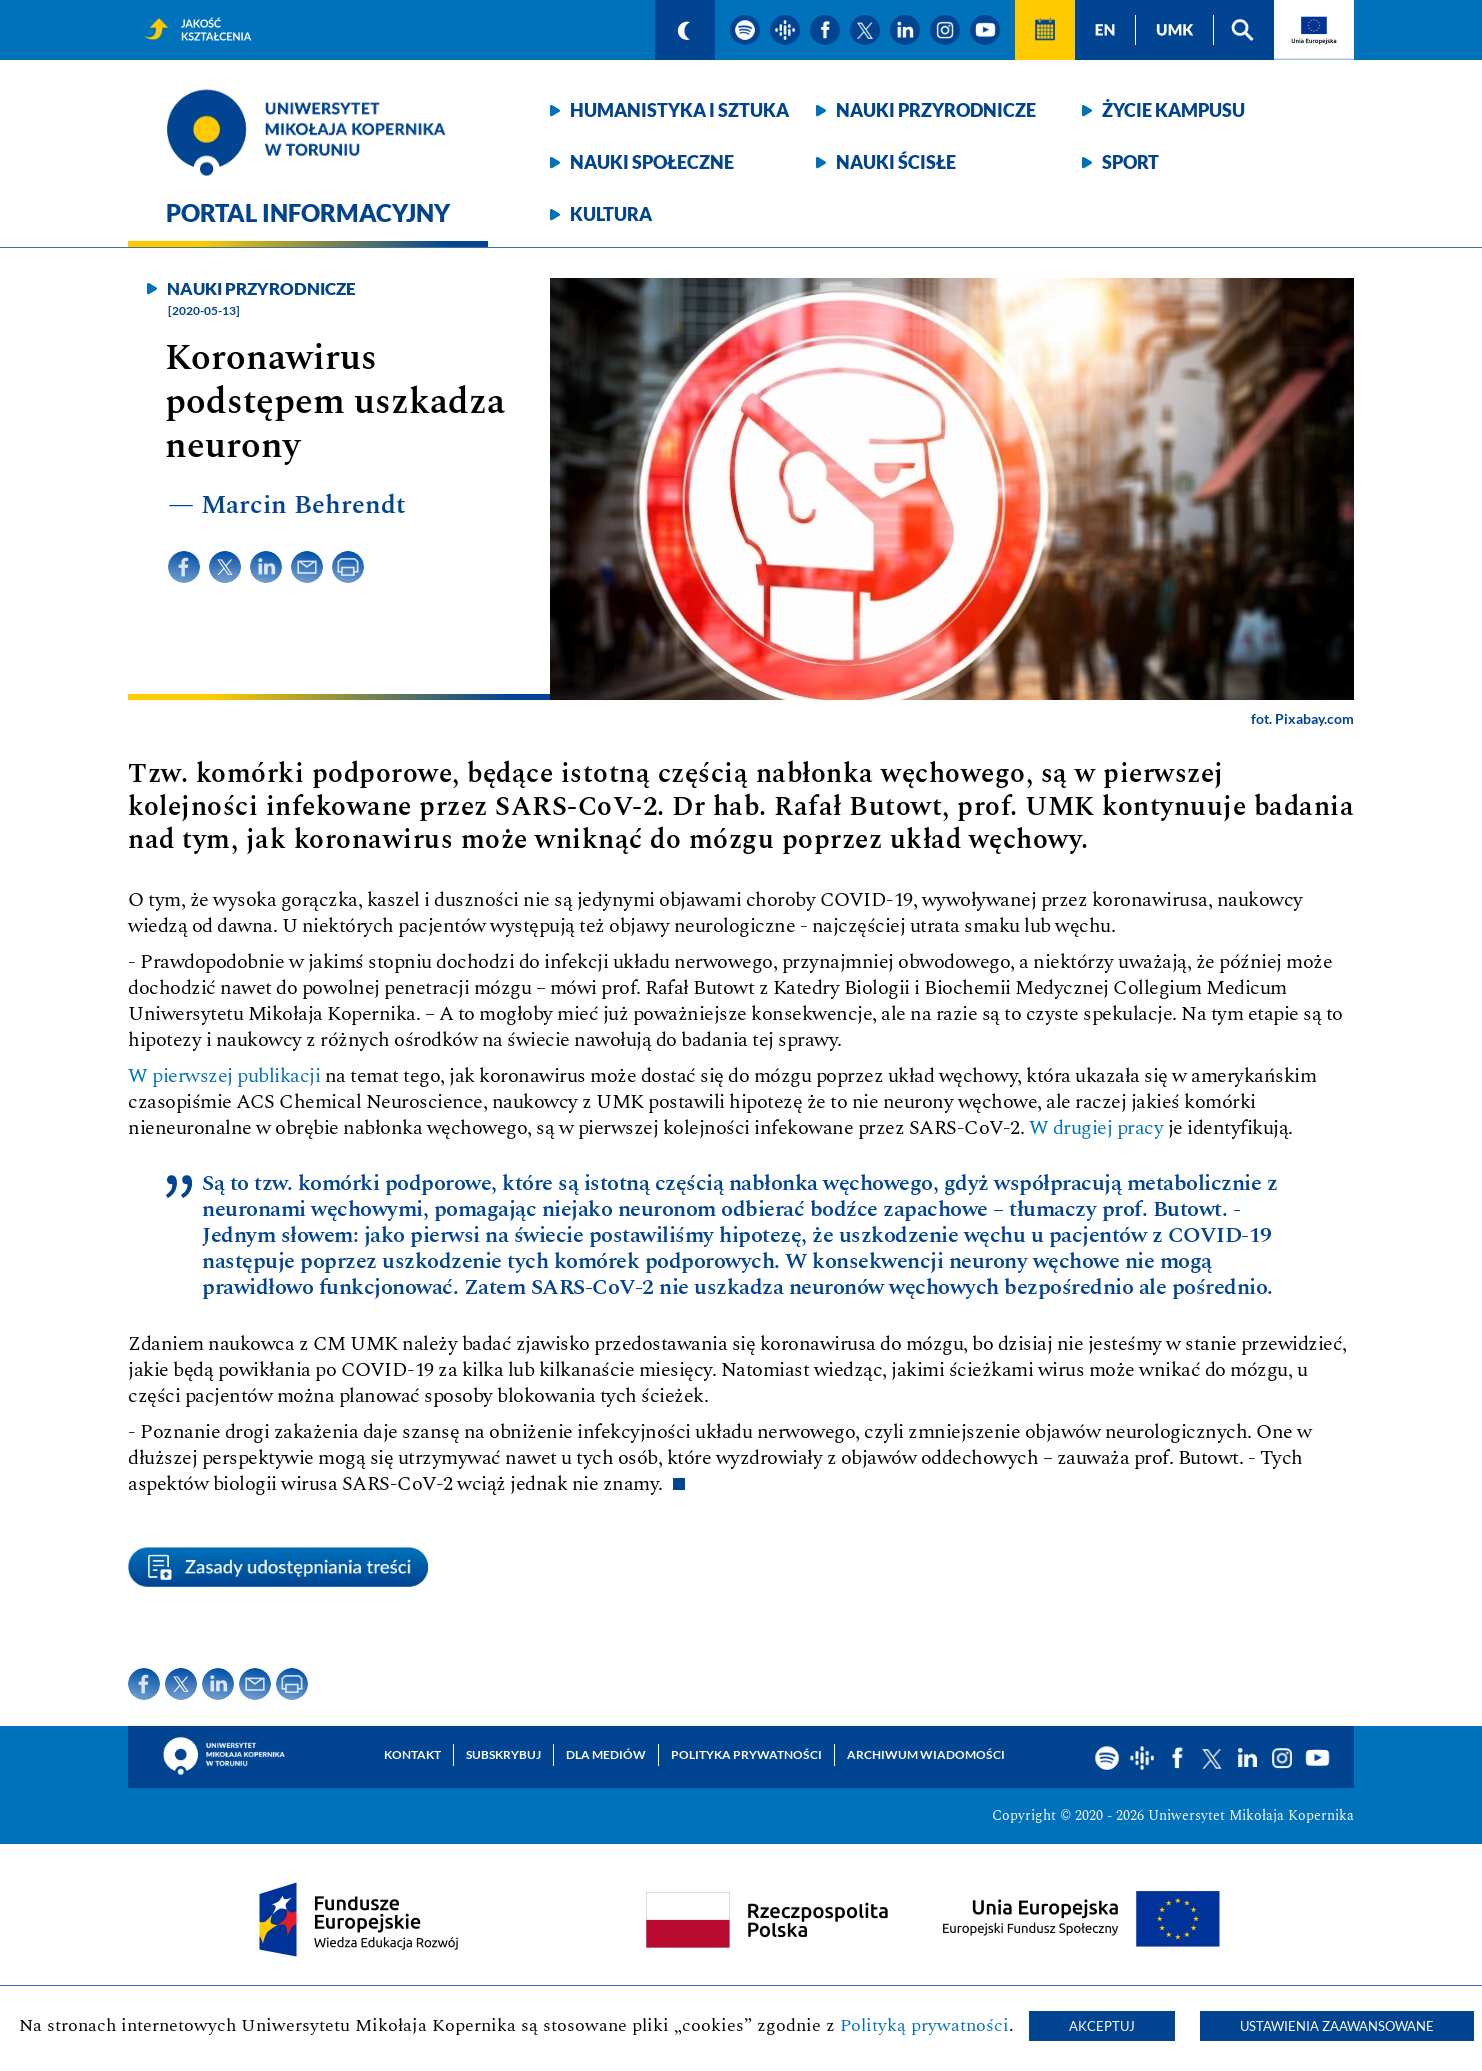 The image size is (1482, 2071). Describe the element at coordinates (896, 162) in the screenshot. I see `Nauki ścisłe` at that location.